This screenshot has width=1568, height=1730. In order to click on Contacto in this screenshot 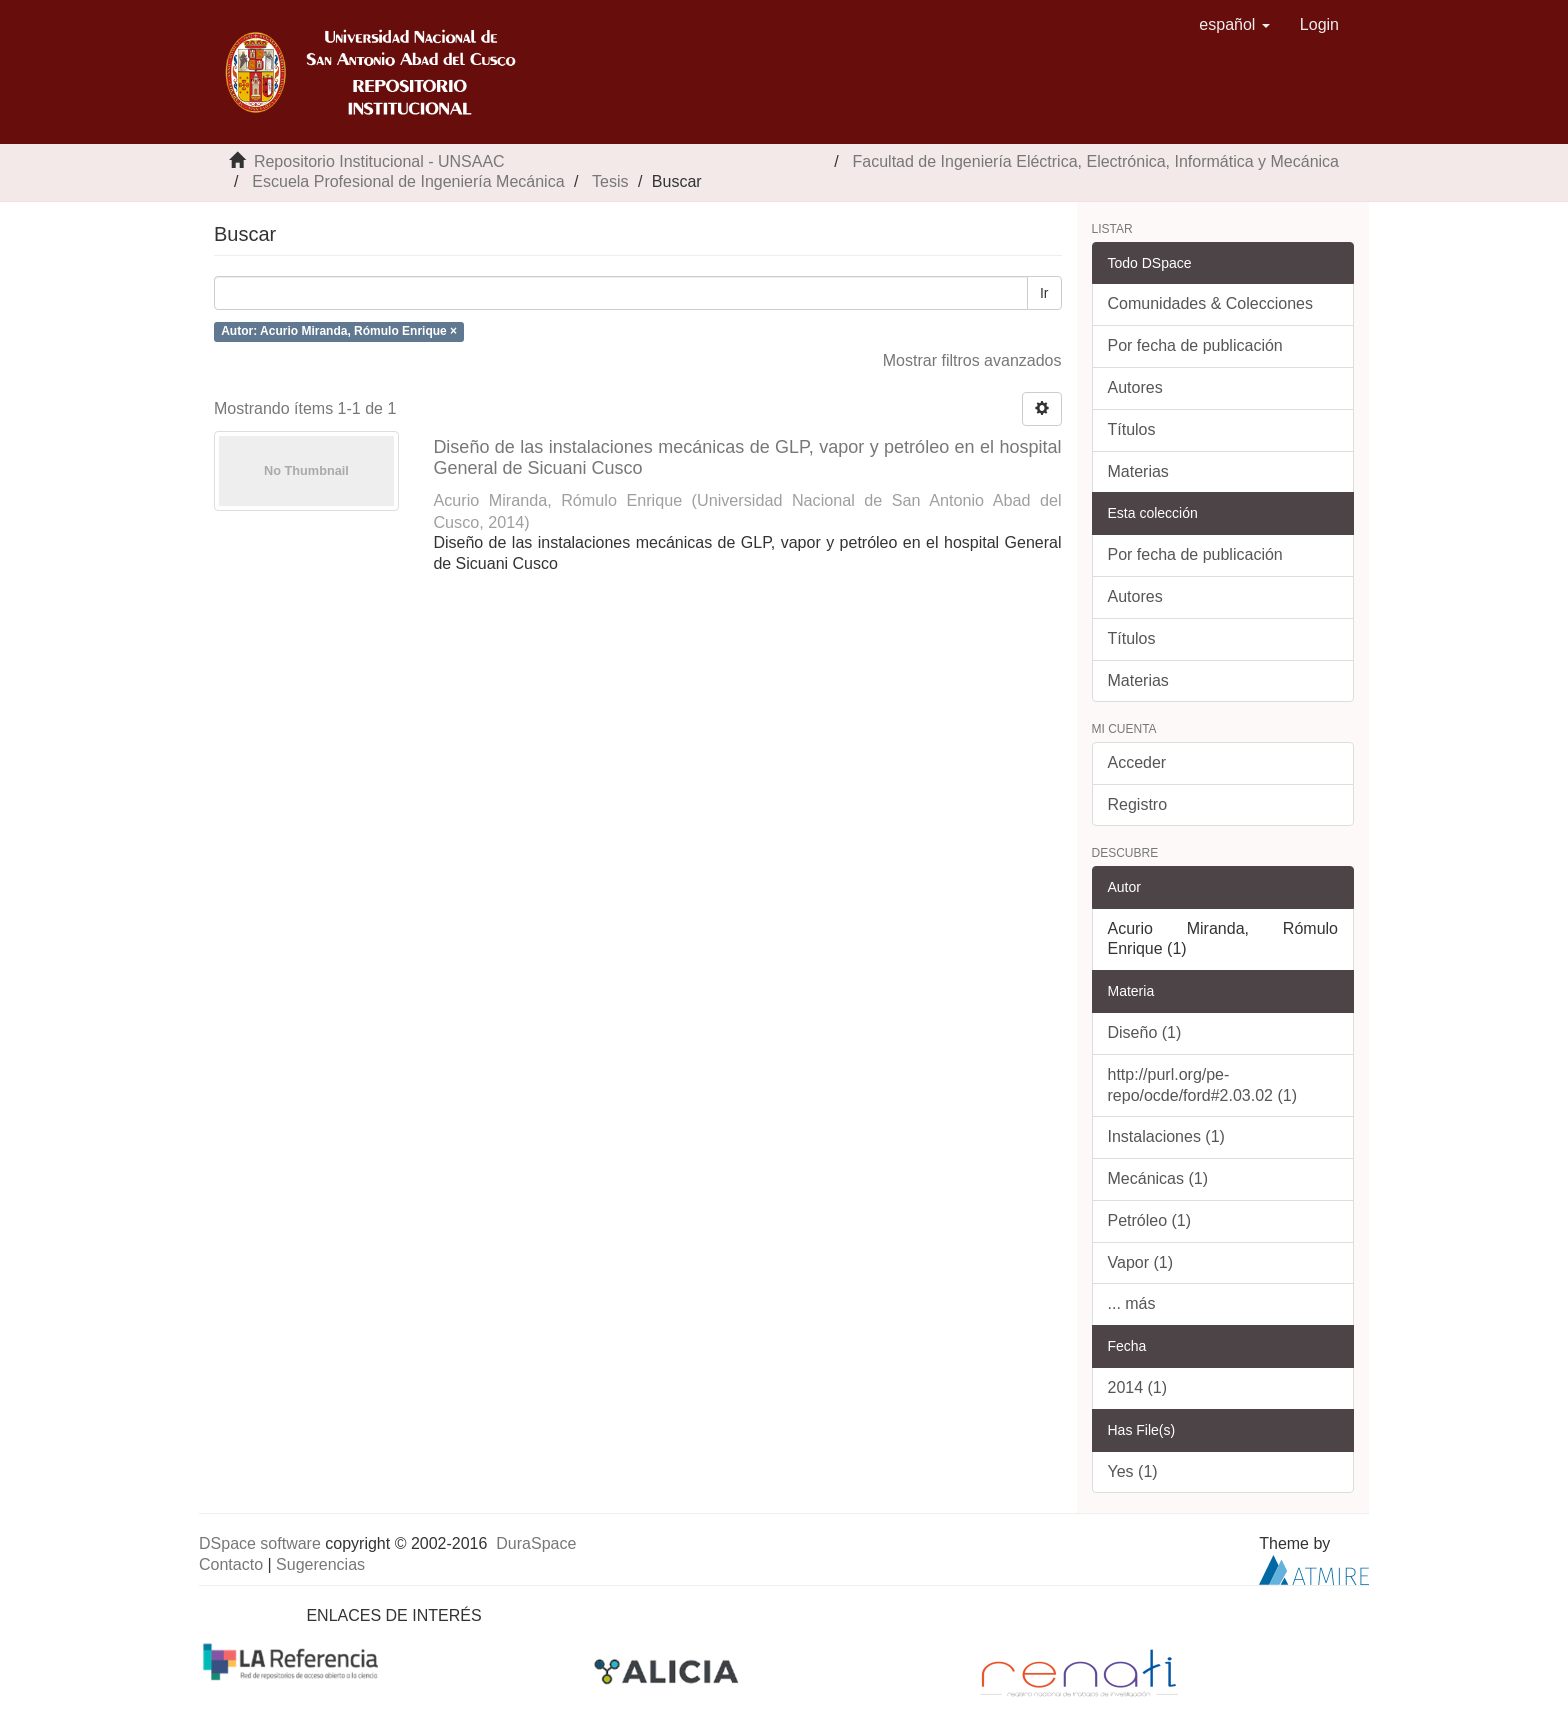, I will do `click(231, 1564)`.